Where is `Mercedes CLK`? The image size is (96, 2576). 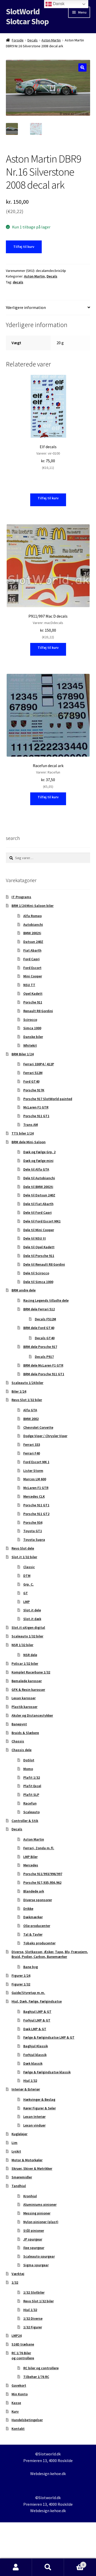
Mercedes CLK is located at coordinates (34, 1496).